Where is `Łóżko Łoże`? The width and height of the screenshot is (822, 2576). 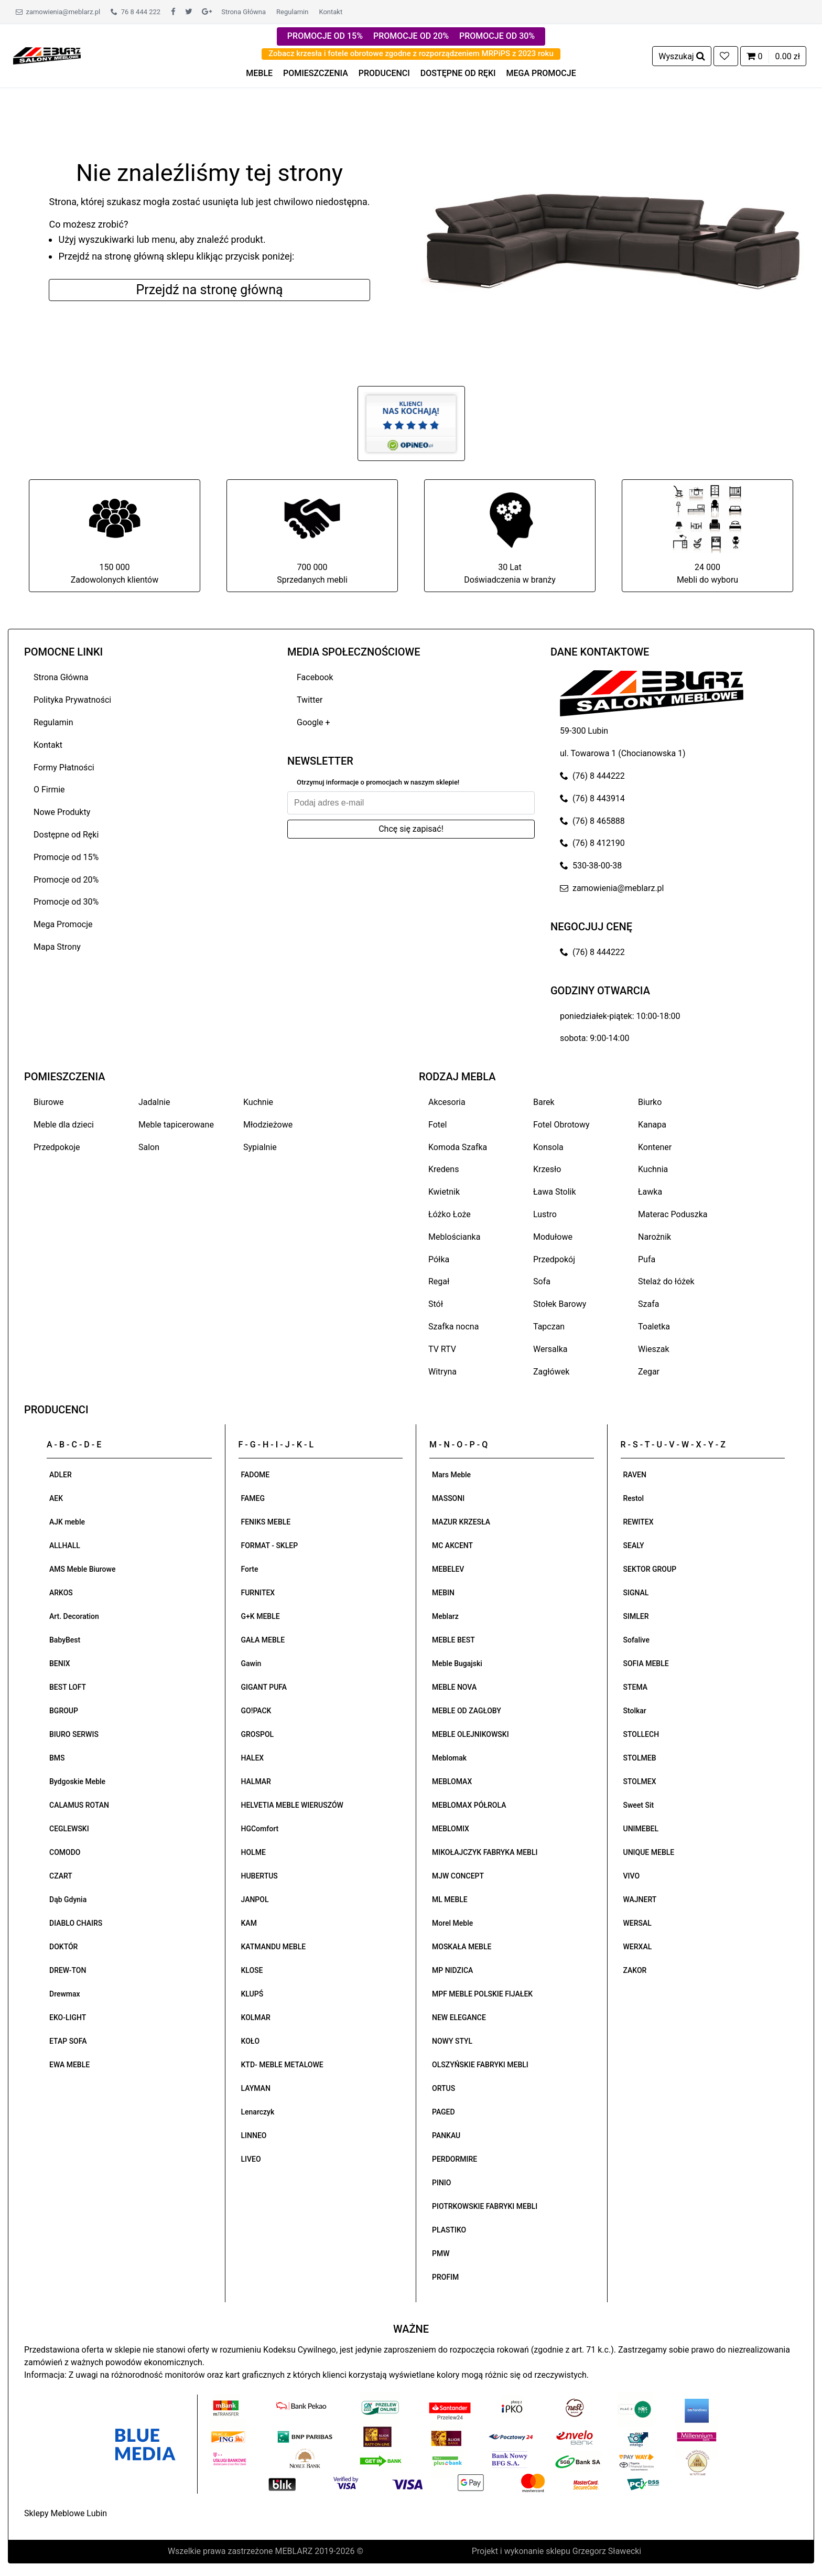 Łóżko Łoże is located at coordinates (449, 1214).